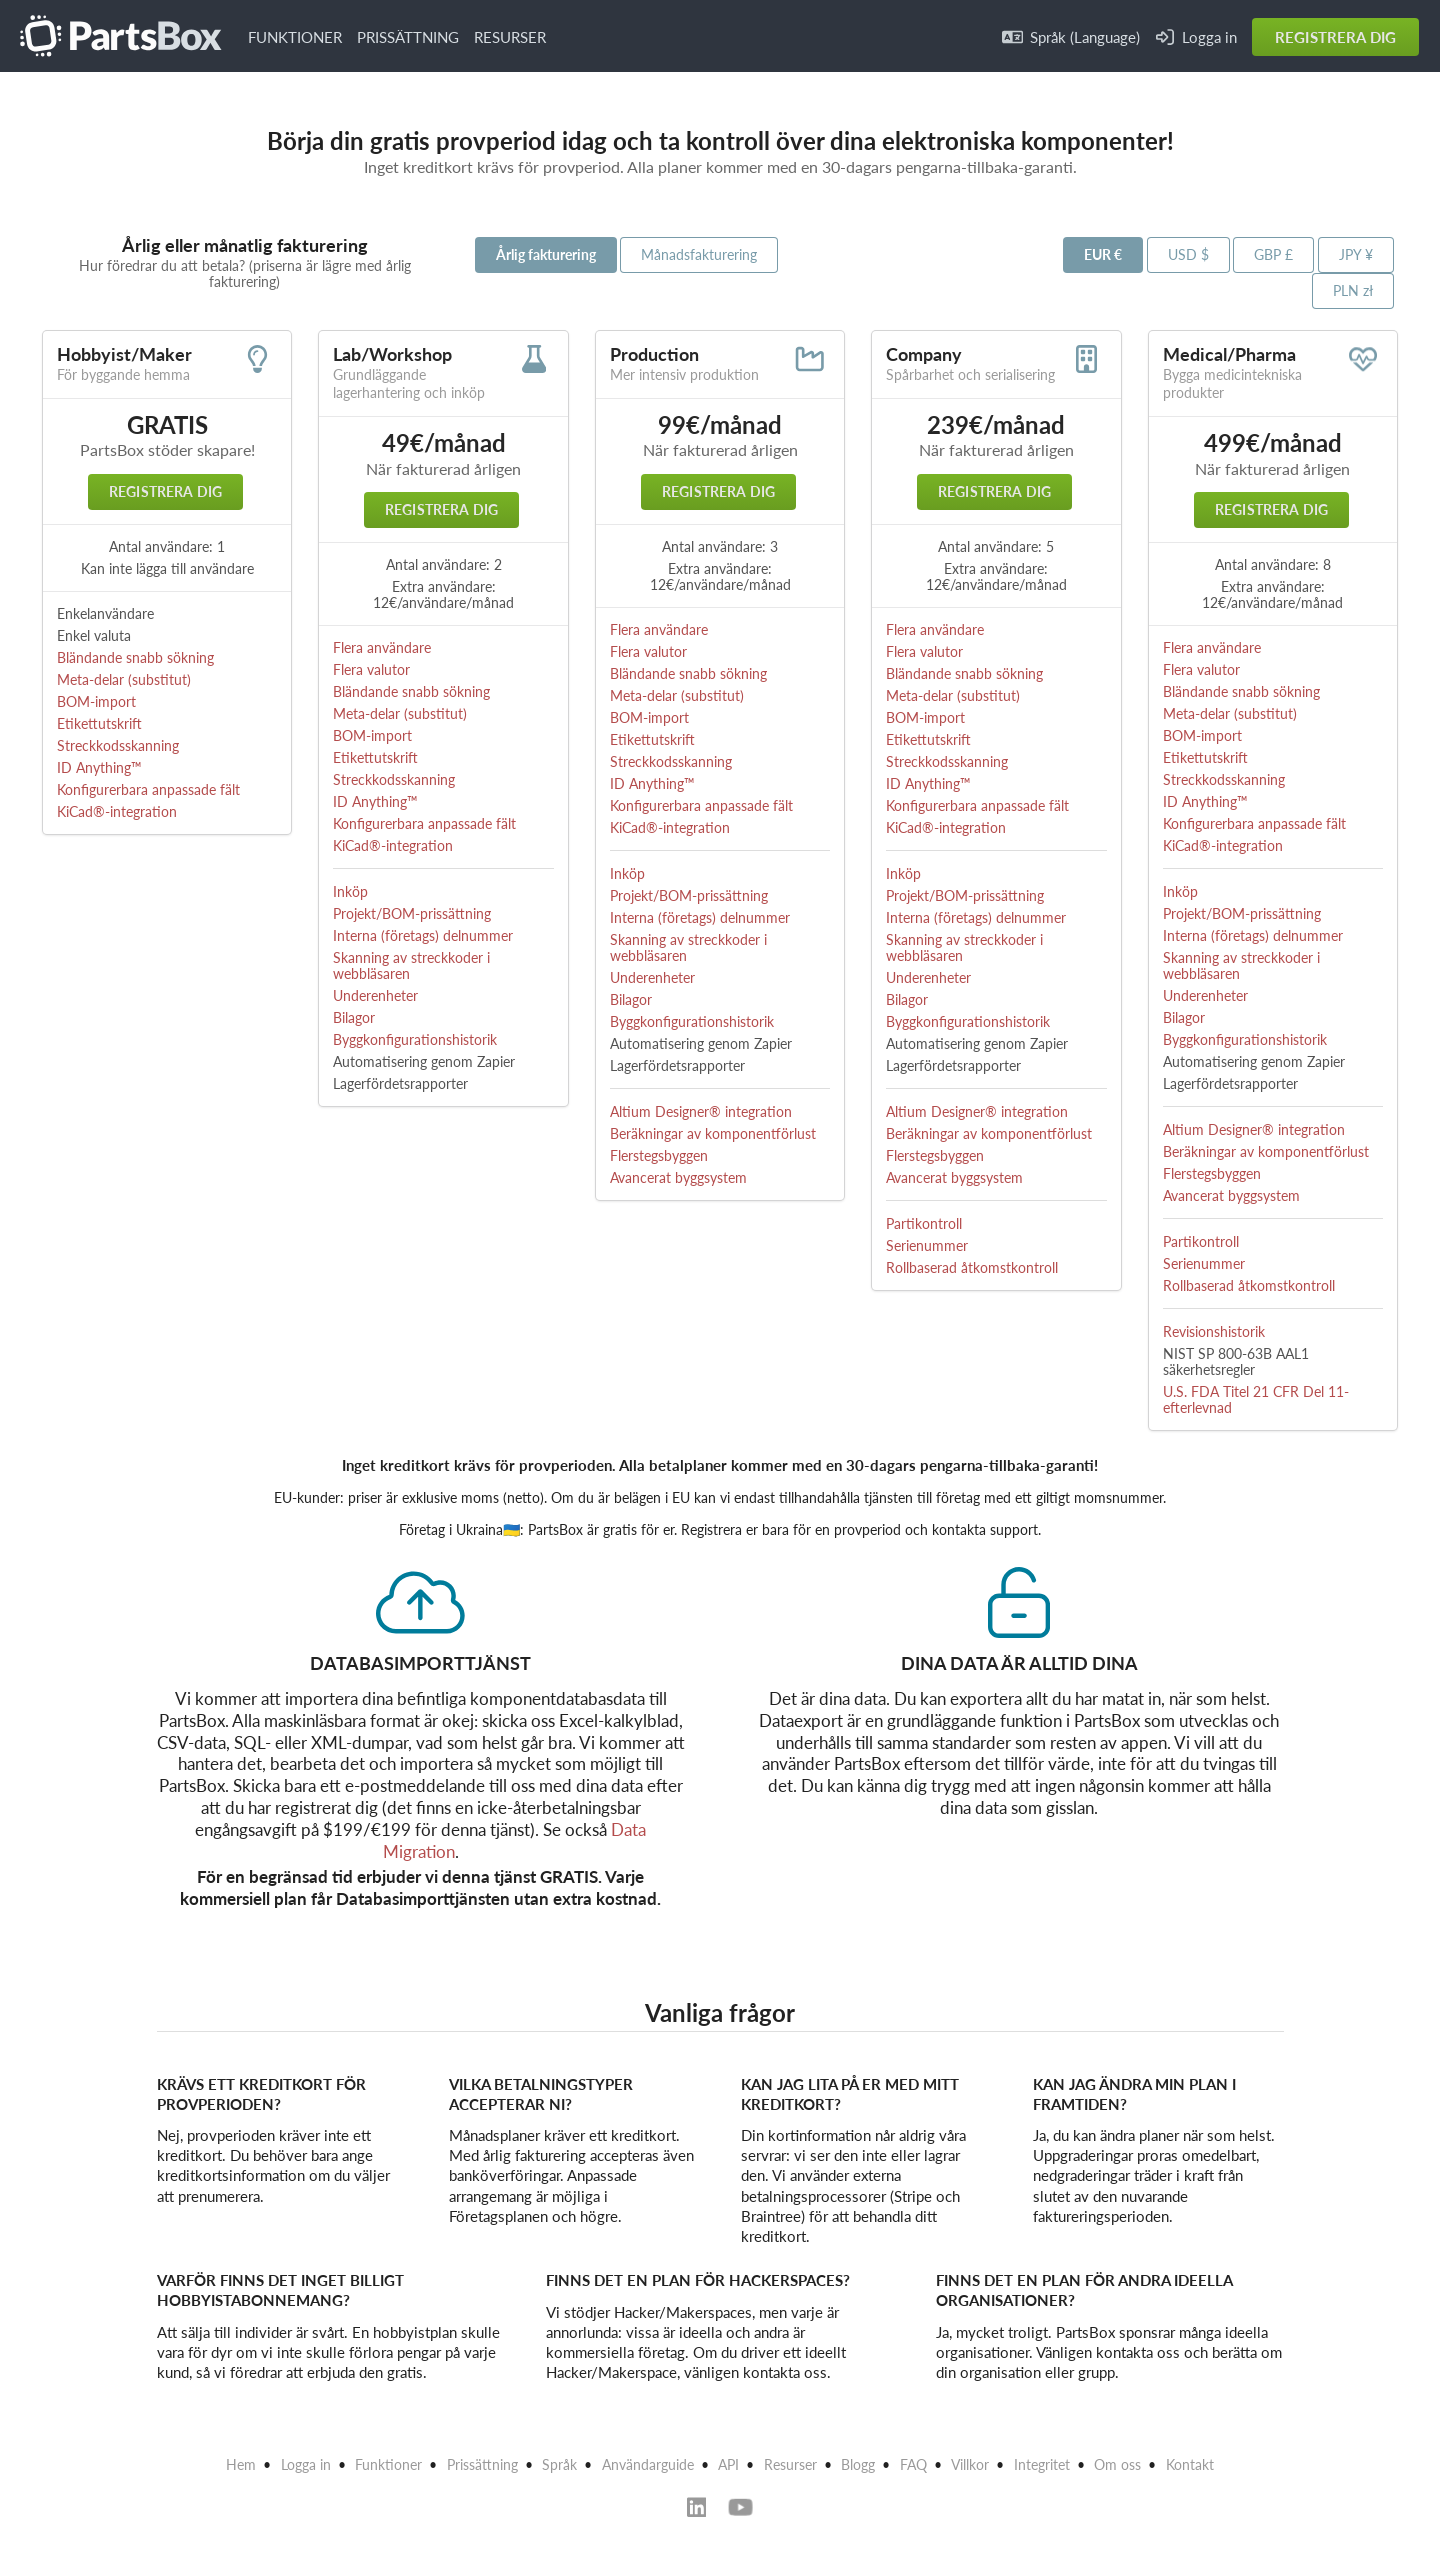 Image resolution: width=1440 pixels, height=2572 pixels. I want to click on KiCad®-integration, so click(117, 811).